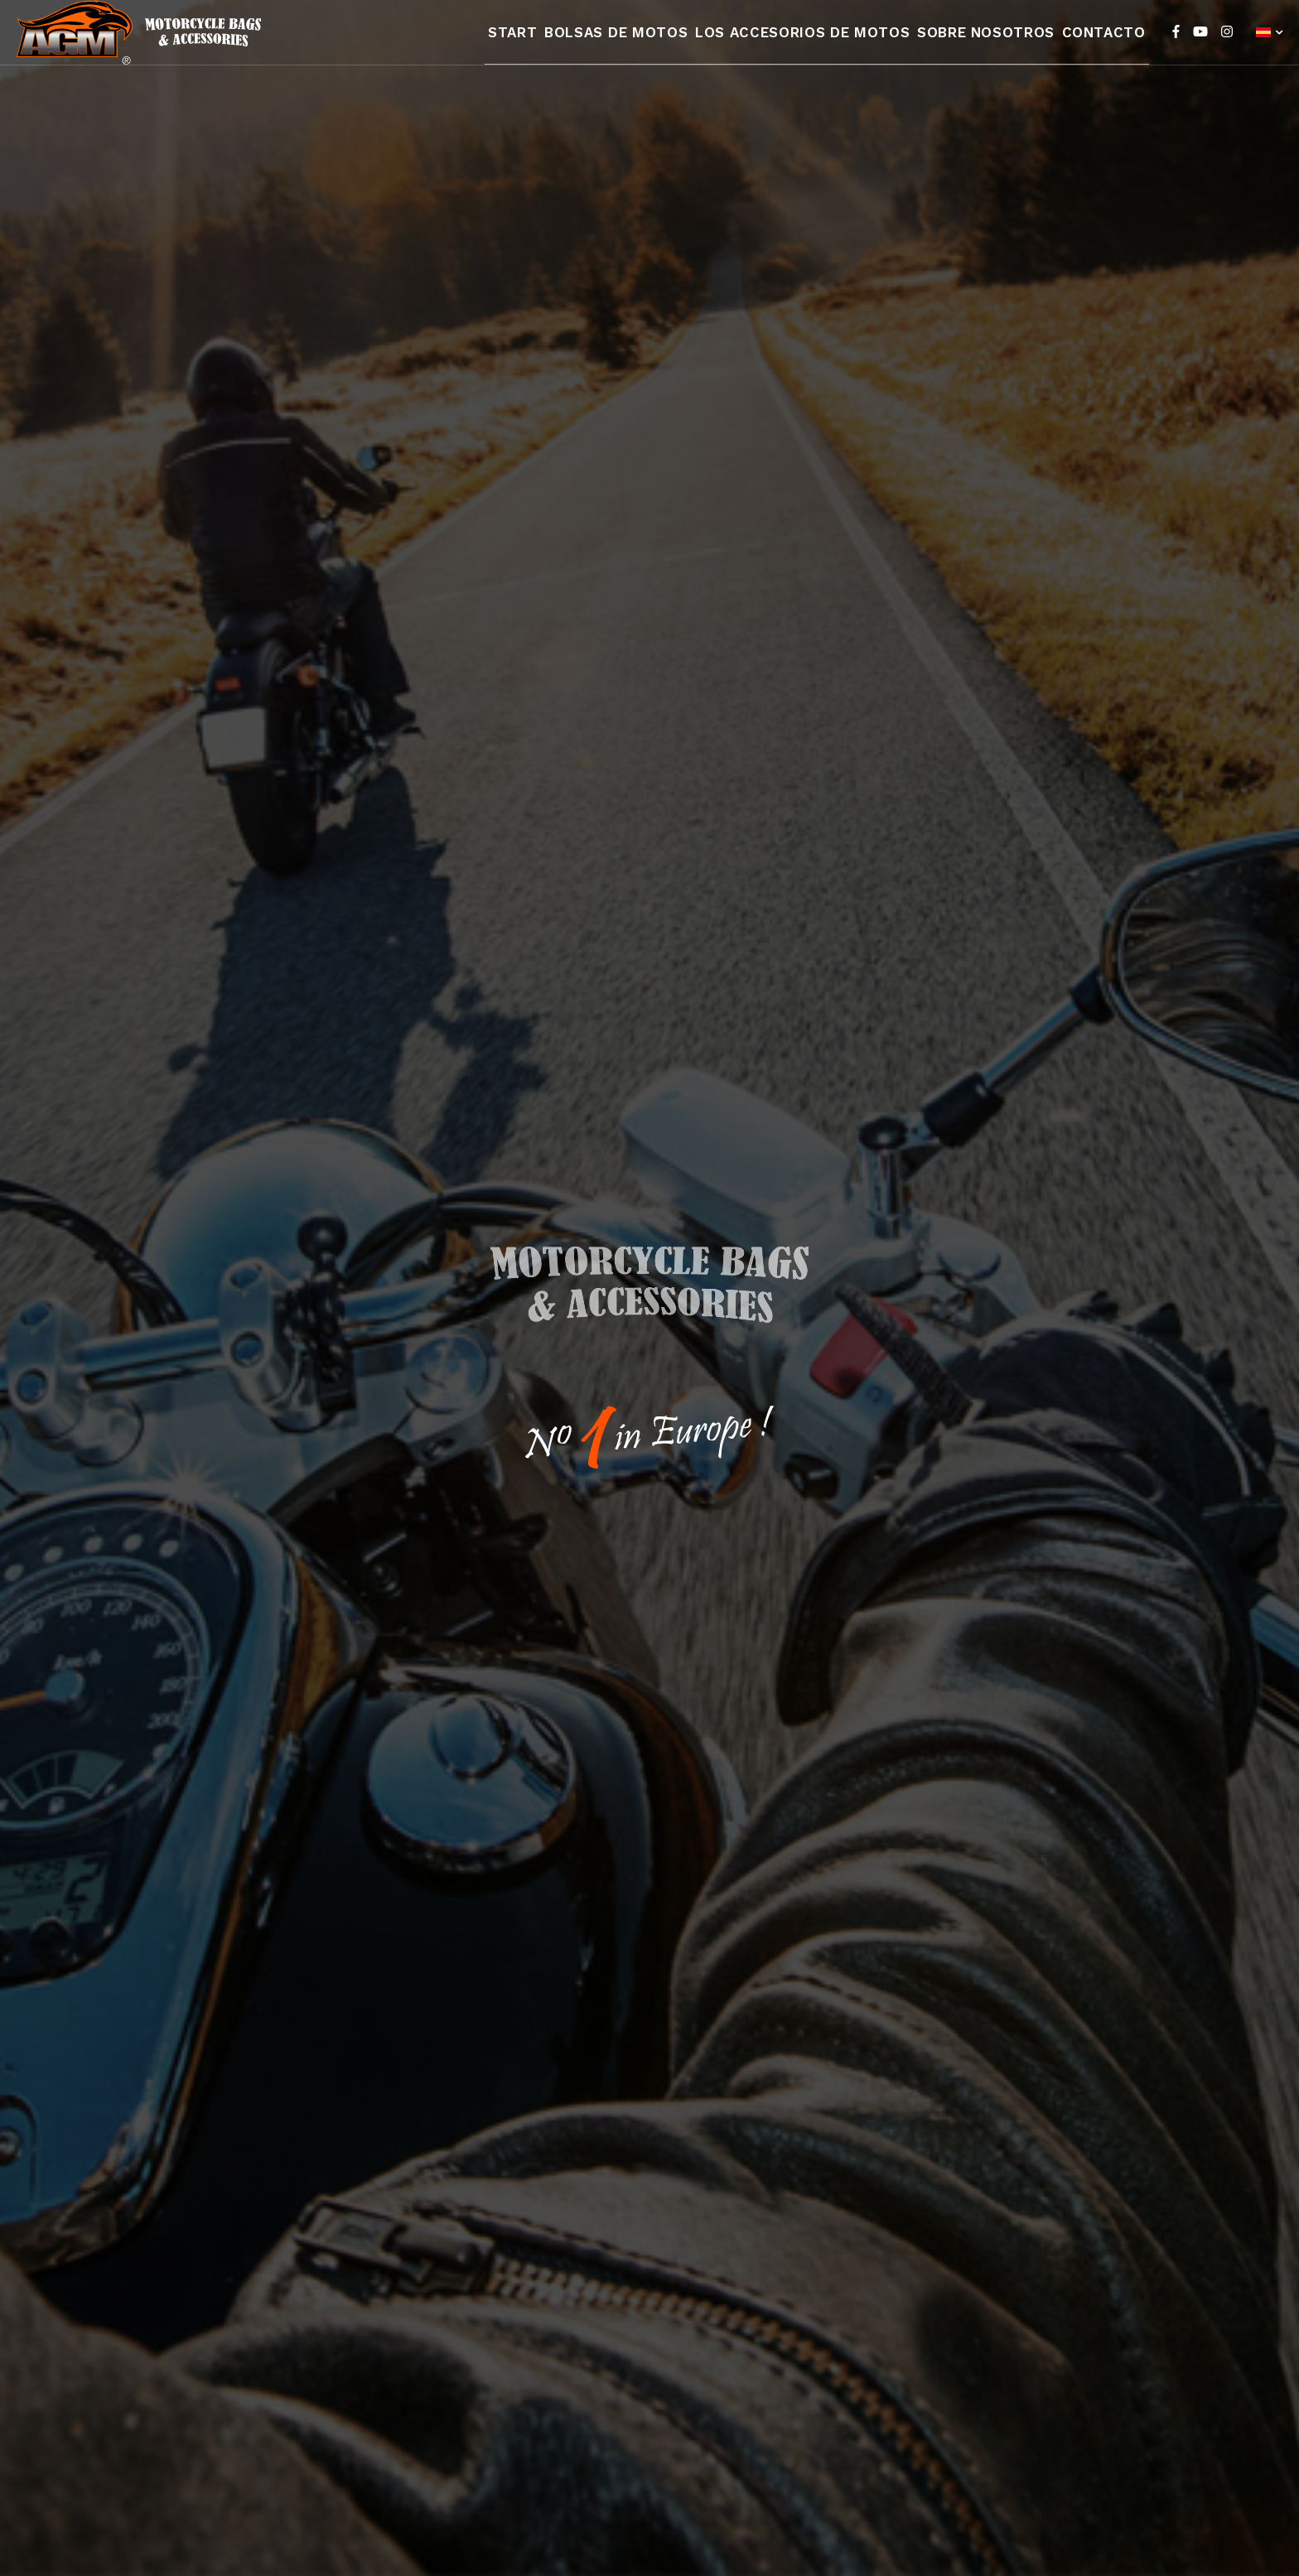 The width and height of the screenshot is (1299, 2576). What do you see at coordinates (521, 43) in the screenshot?
I see `Start` at bounding box center [521, 43].